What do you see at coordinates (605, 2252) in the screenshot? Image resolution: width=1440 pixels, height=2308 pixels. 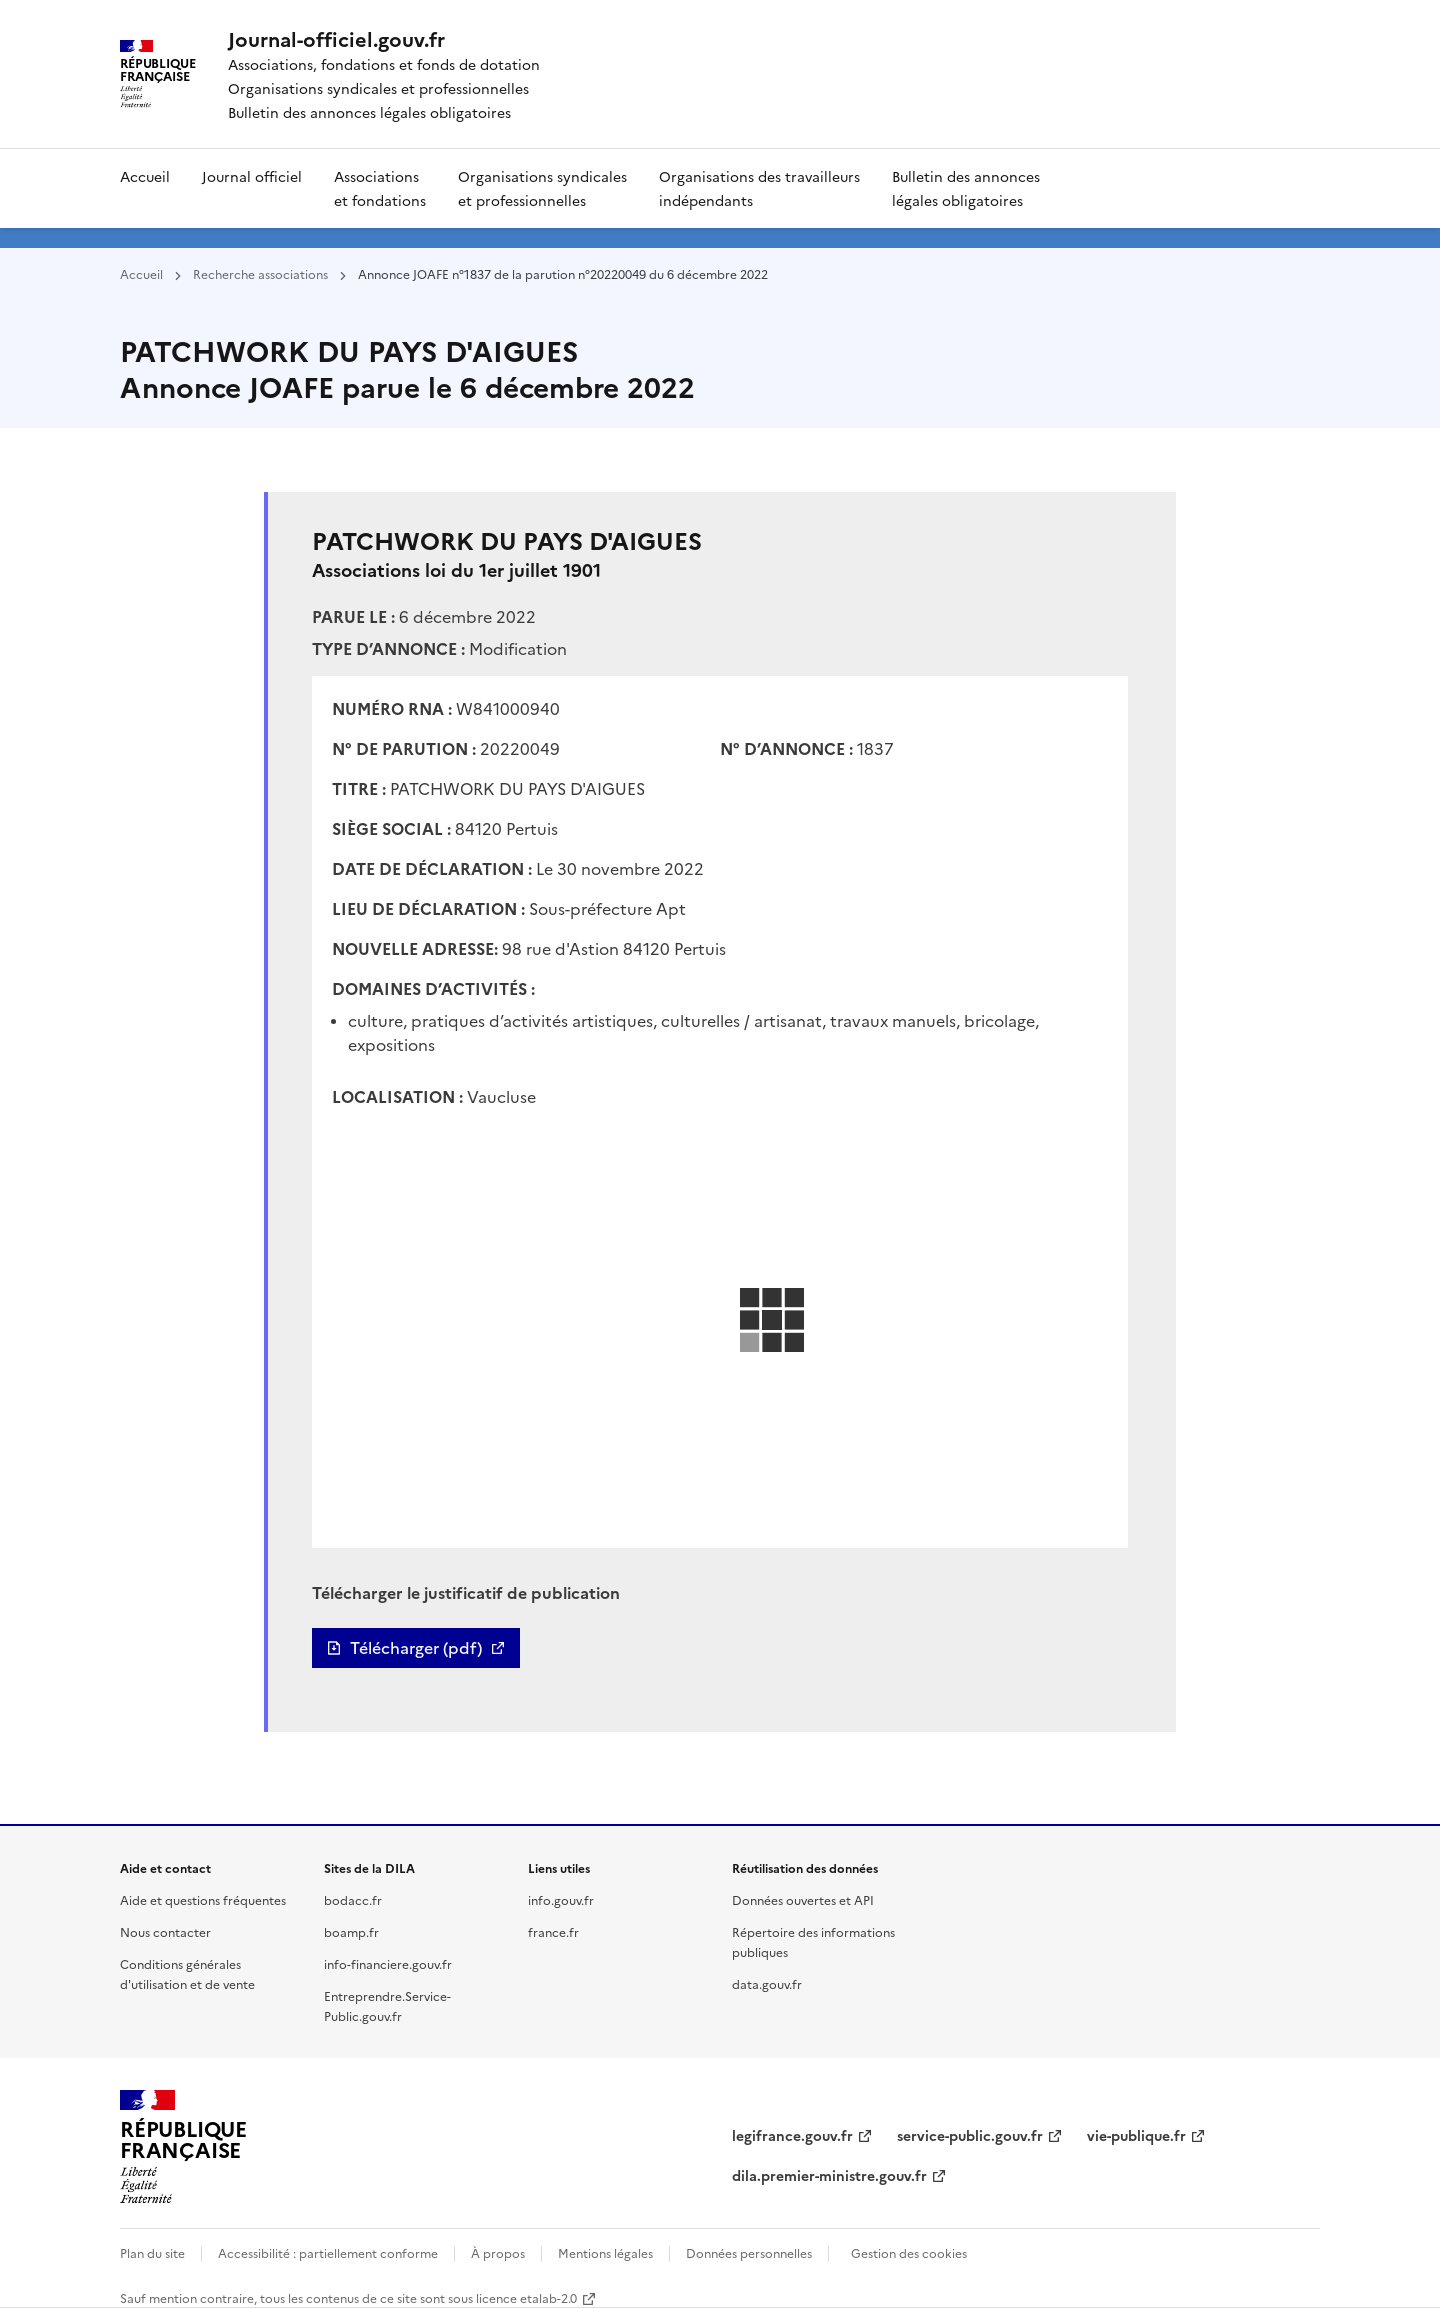 I see `Mentions légales` at bounding box center [605, 2252].